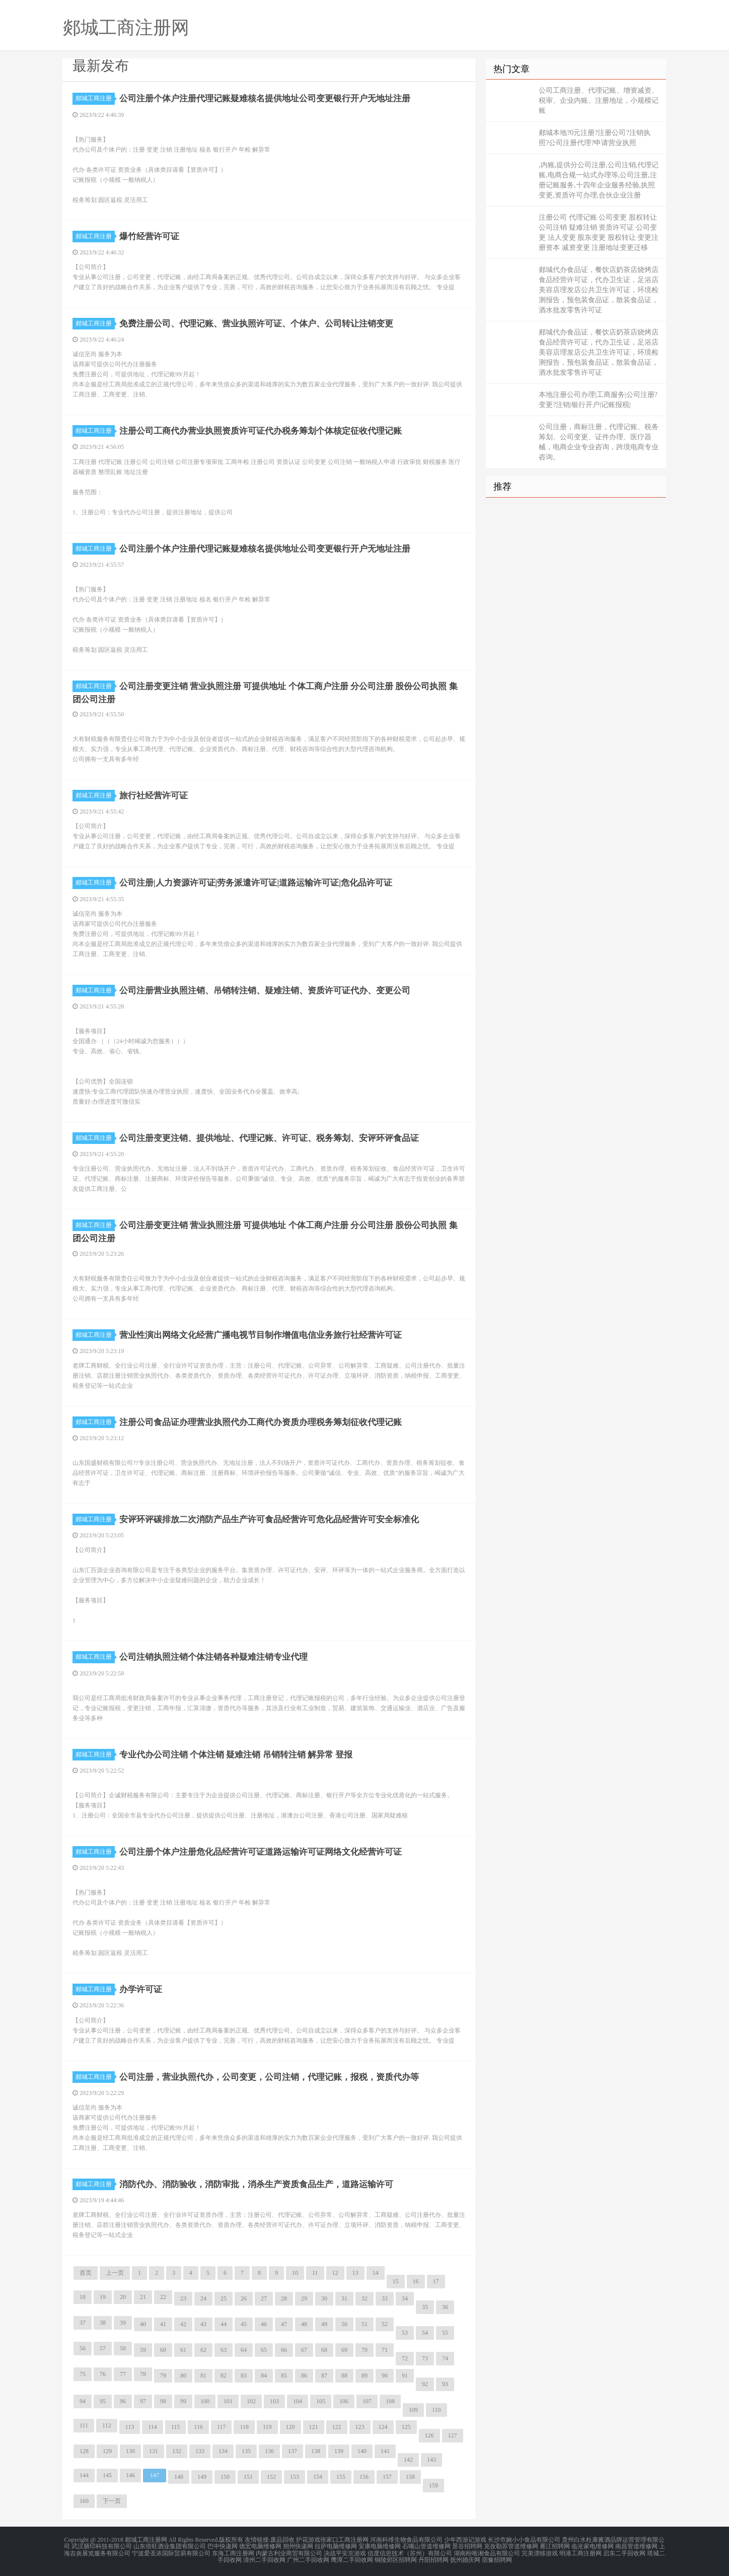  I want to click on 87, so click(324, 2375).